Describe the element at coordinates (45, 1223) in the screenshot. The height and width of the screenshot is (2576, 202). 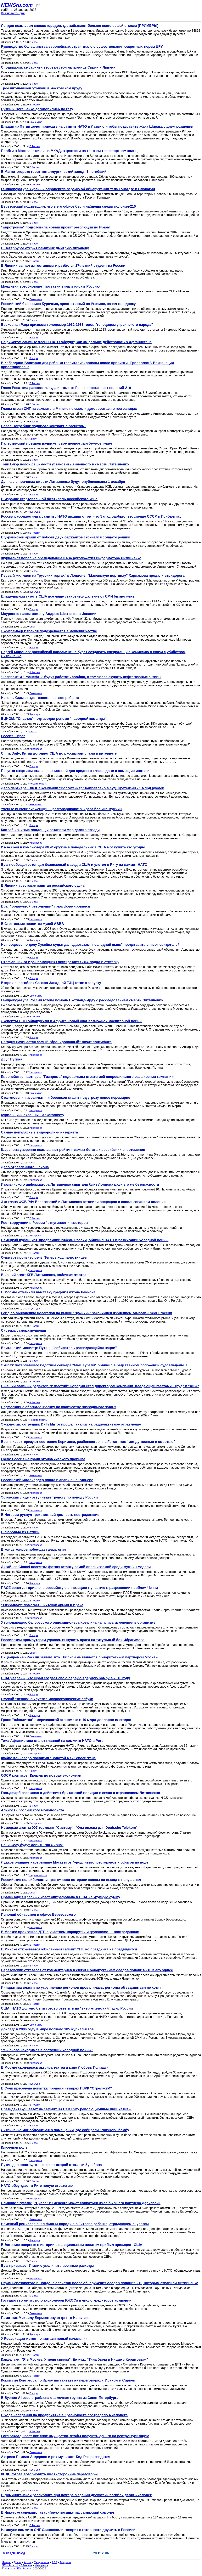
I see `Рост коррупции в России "отпугивает инвесторов"` at that location.